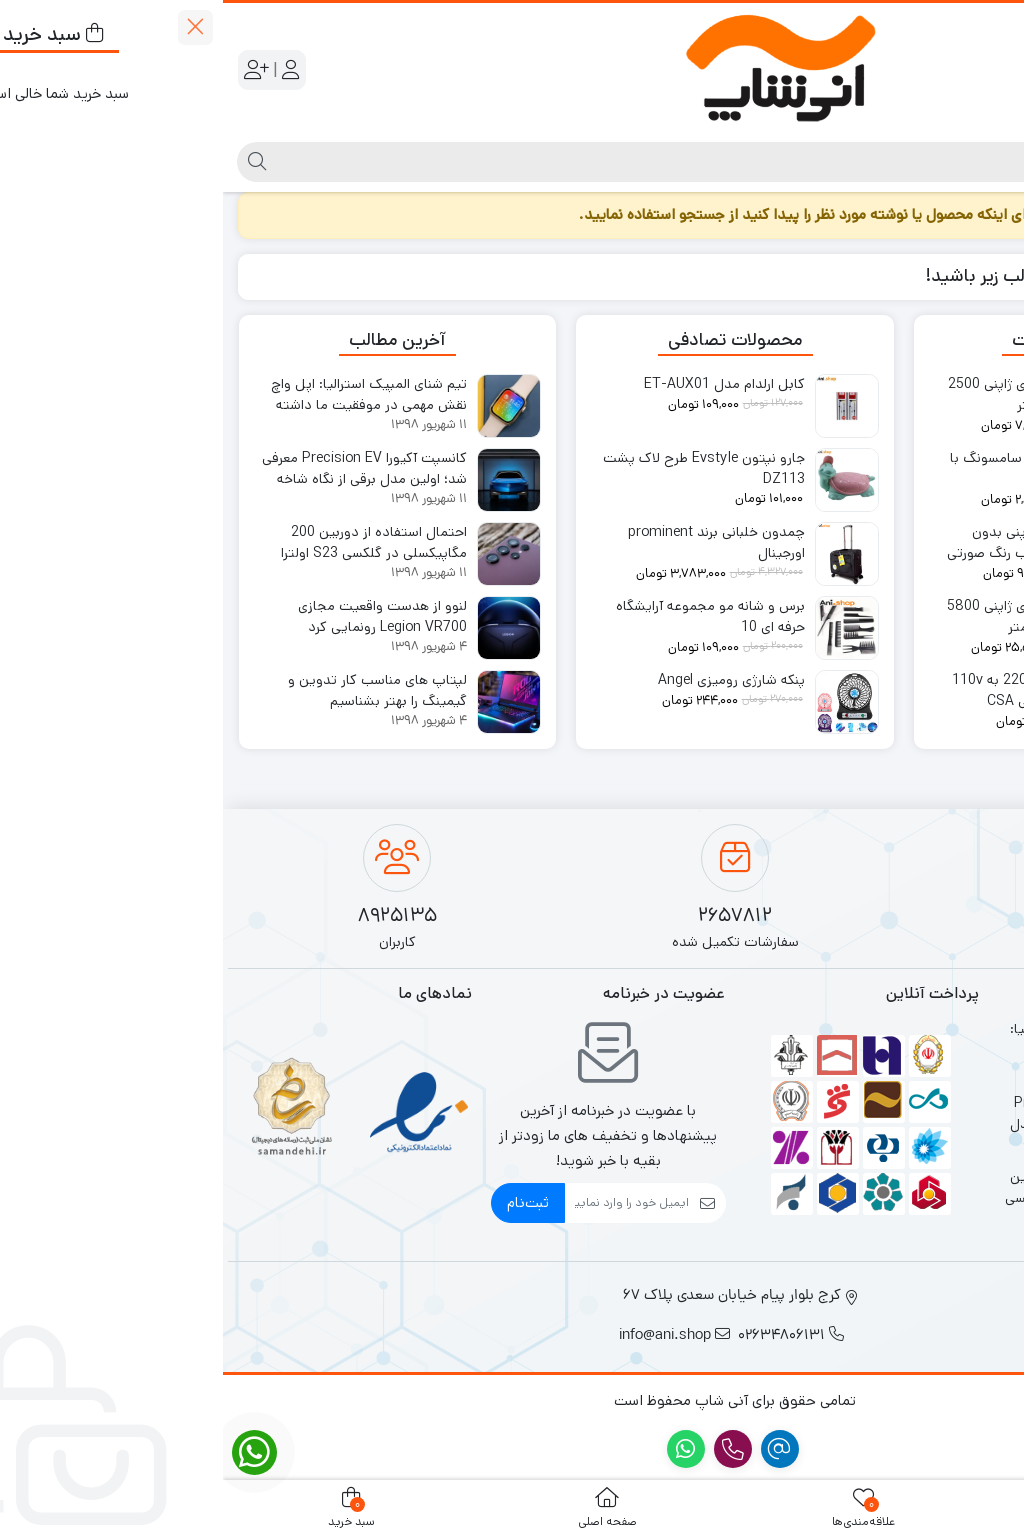 This screenshot has height=1535, width=1024. What do you see at coordinates (529, 162) in the screenshot?
I see `[جستجو]` at bounding box center [529, 162].